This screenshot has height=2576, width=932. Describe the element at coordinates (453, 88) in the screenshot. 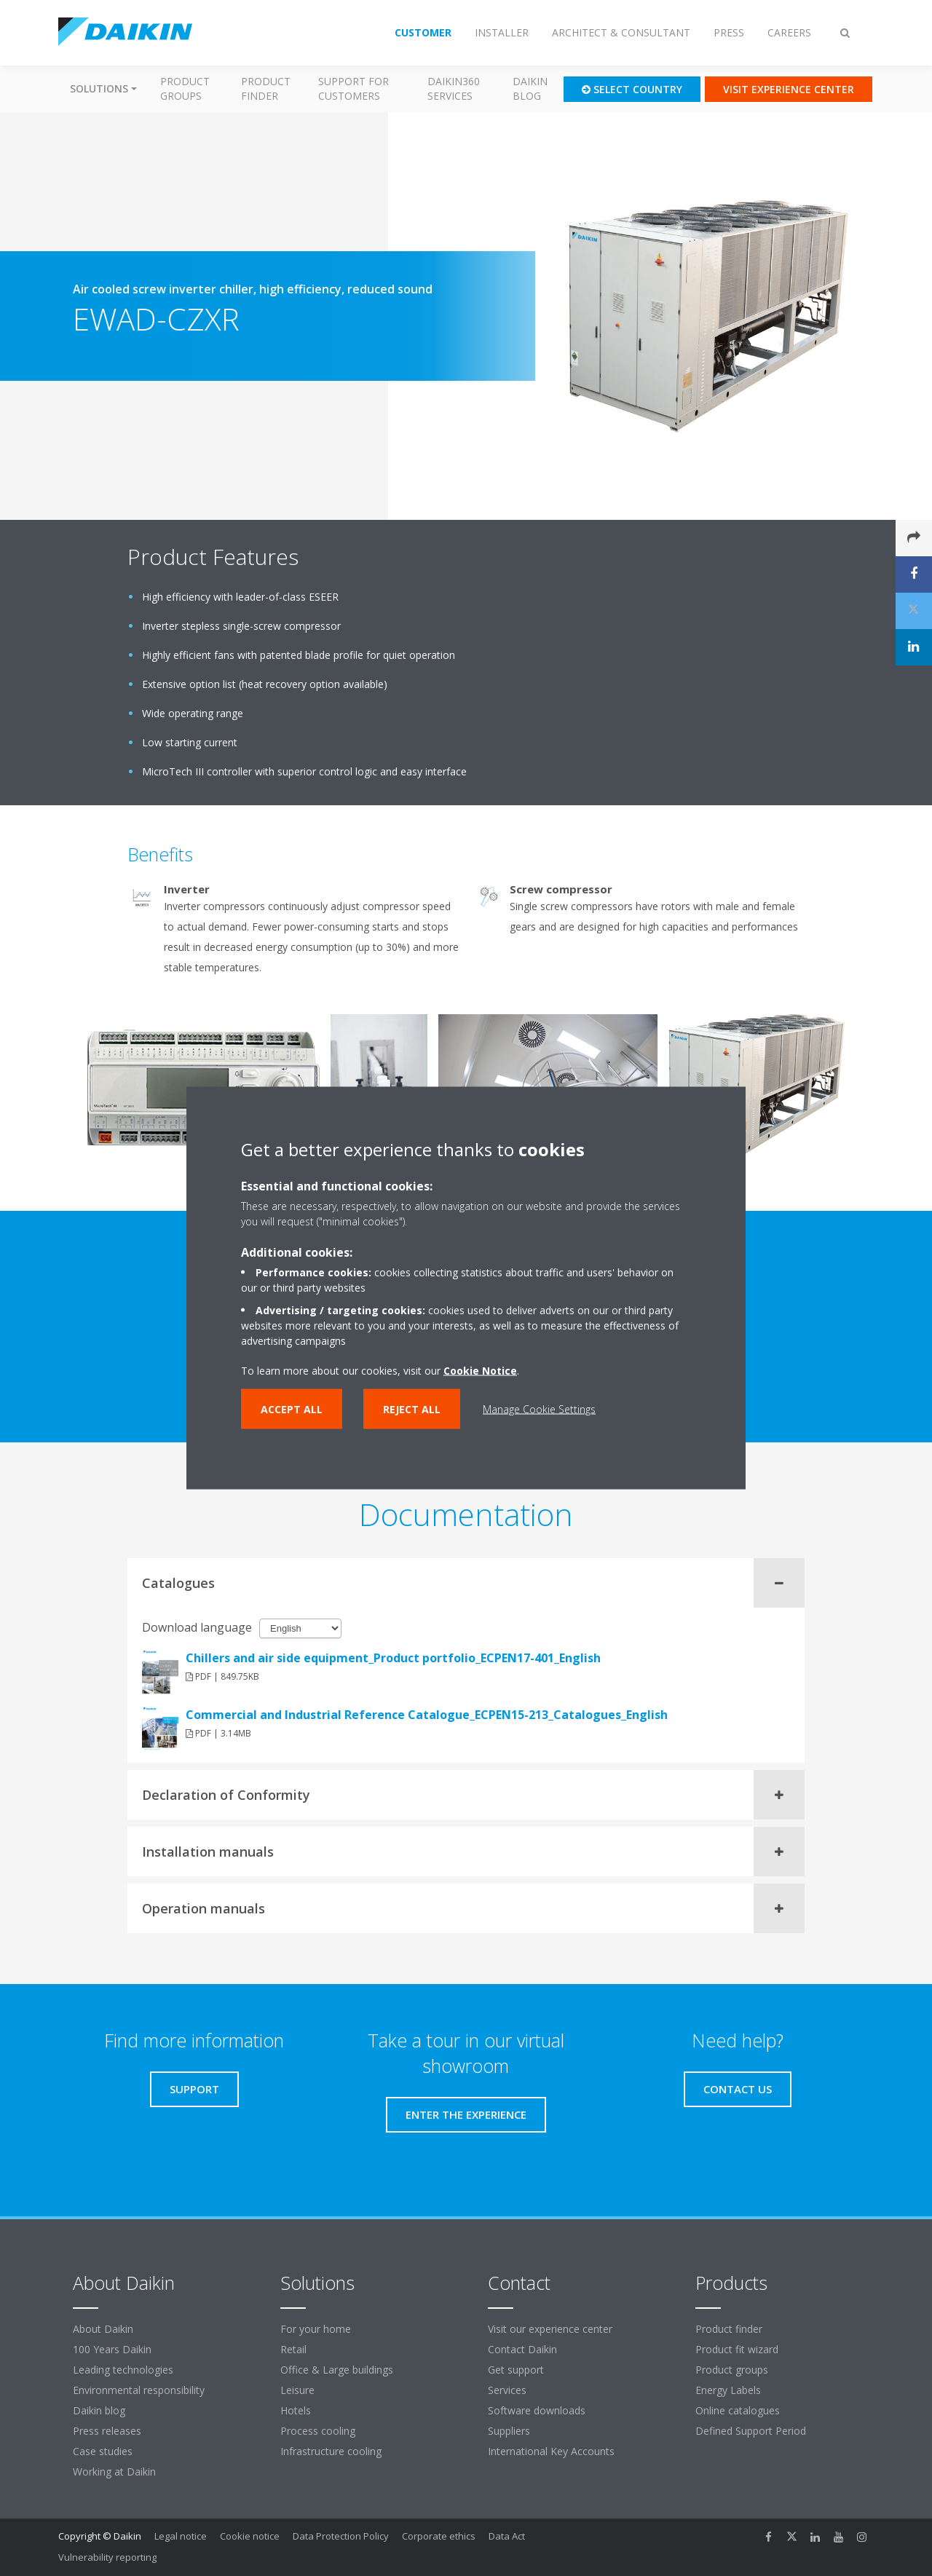

I see `Daikin360 Services` at that location.